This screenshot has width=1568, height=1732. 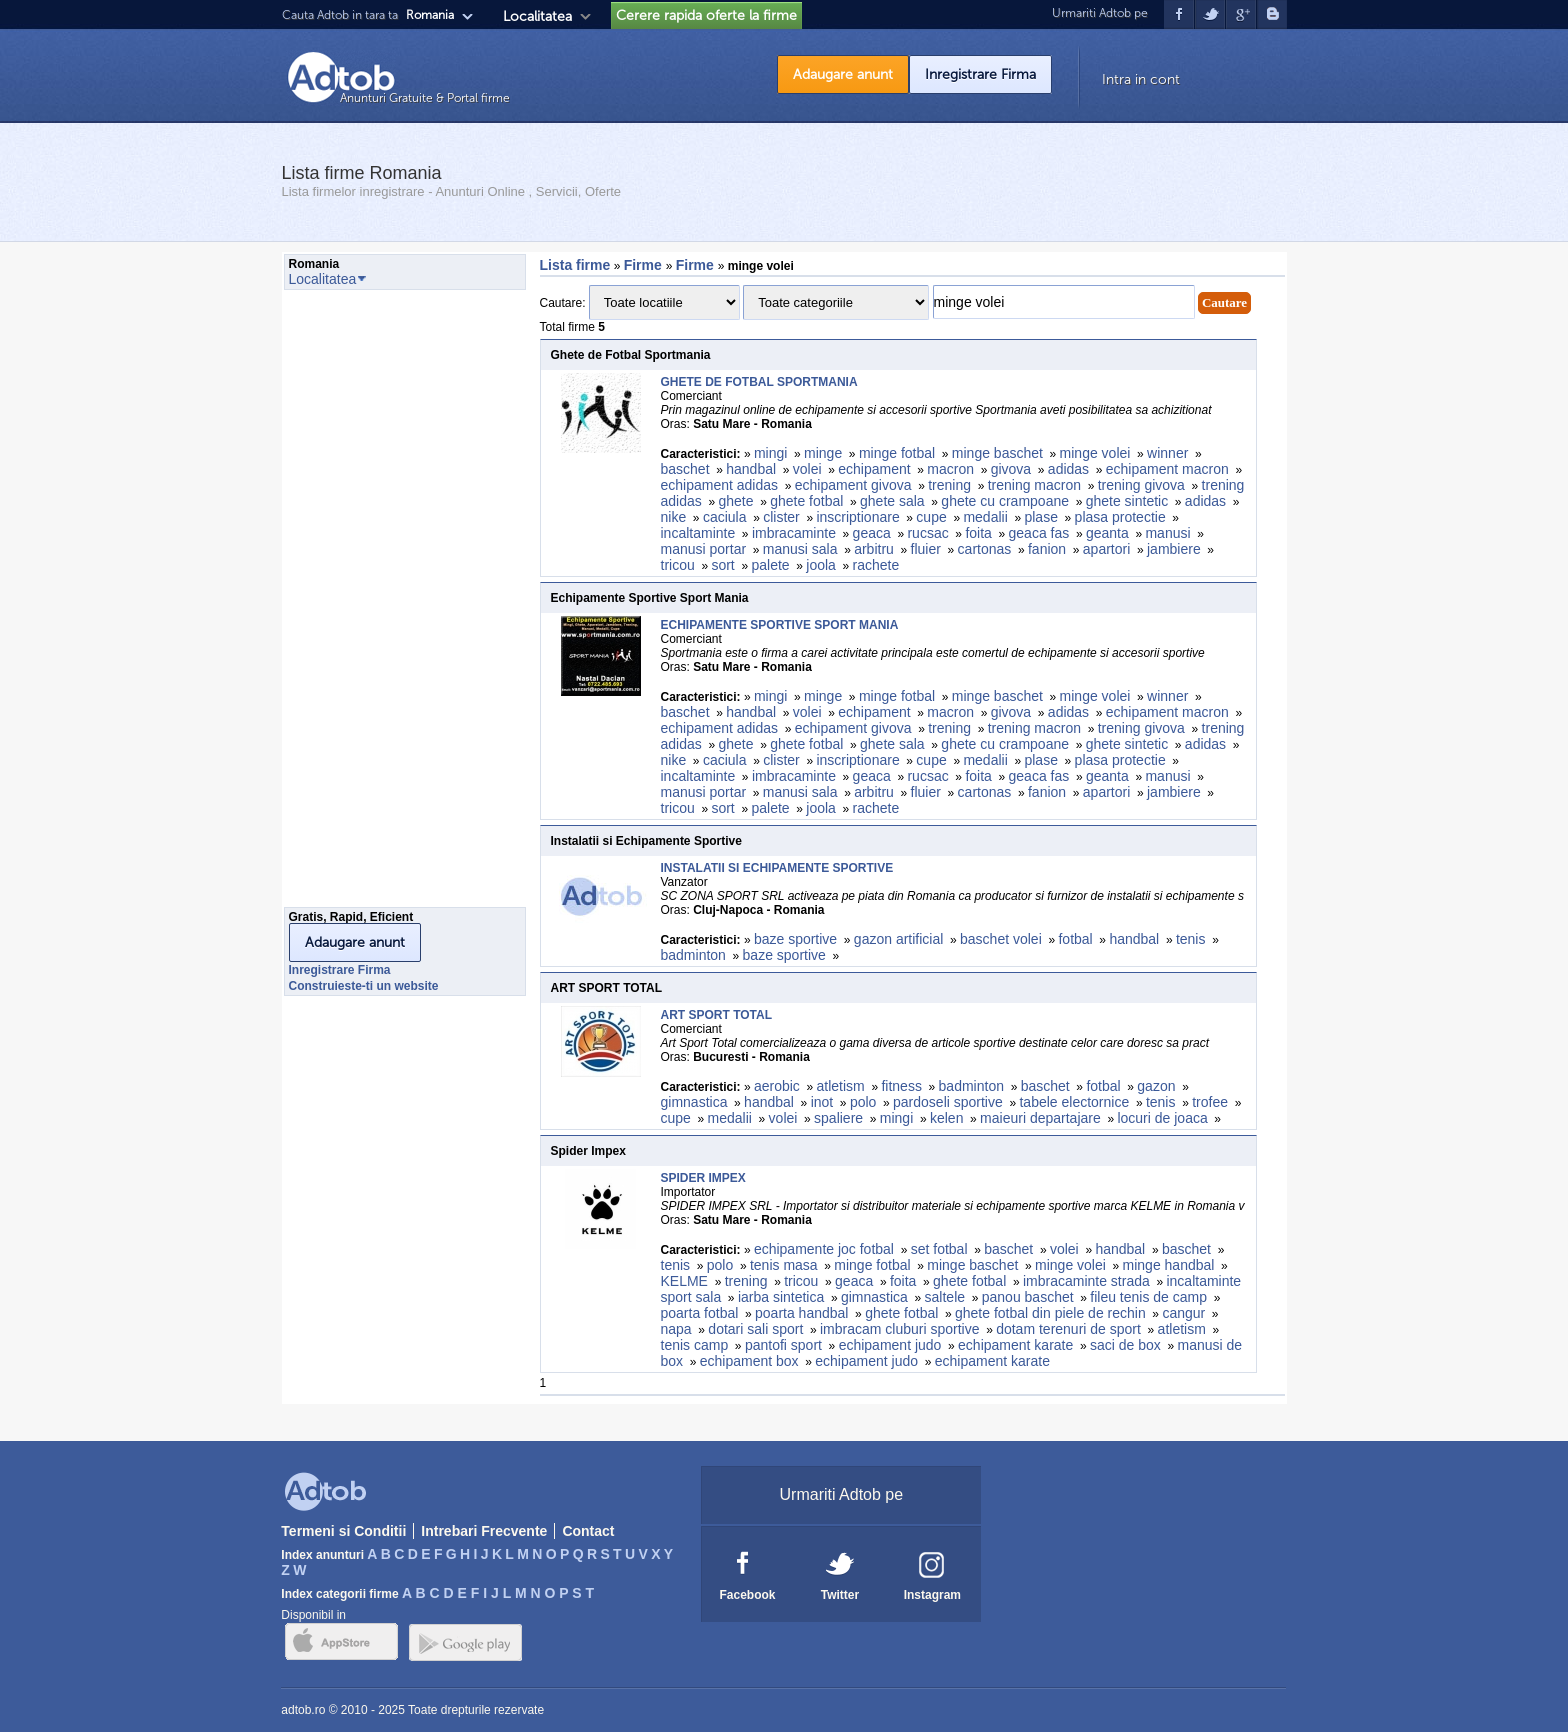 I want to click on clister, so click(x=781, y=517).